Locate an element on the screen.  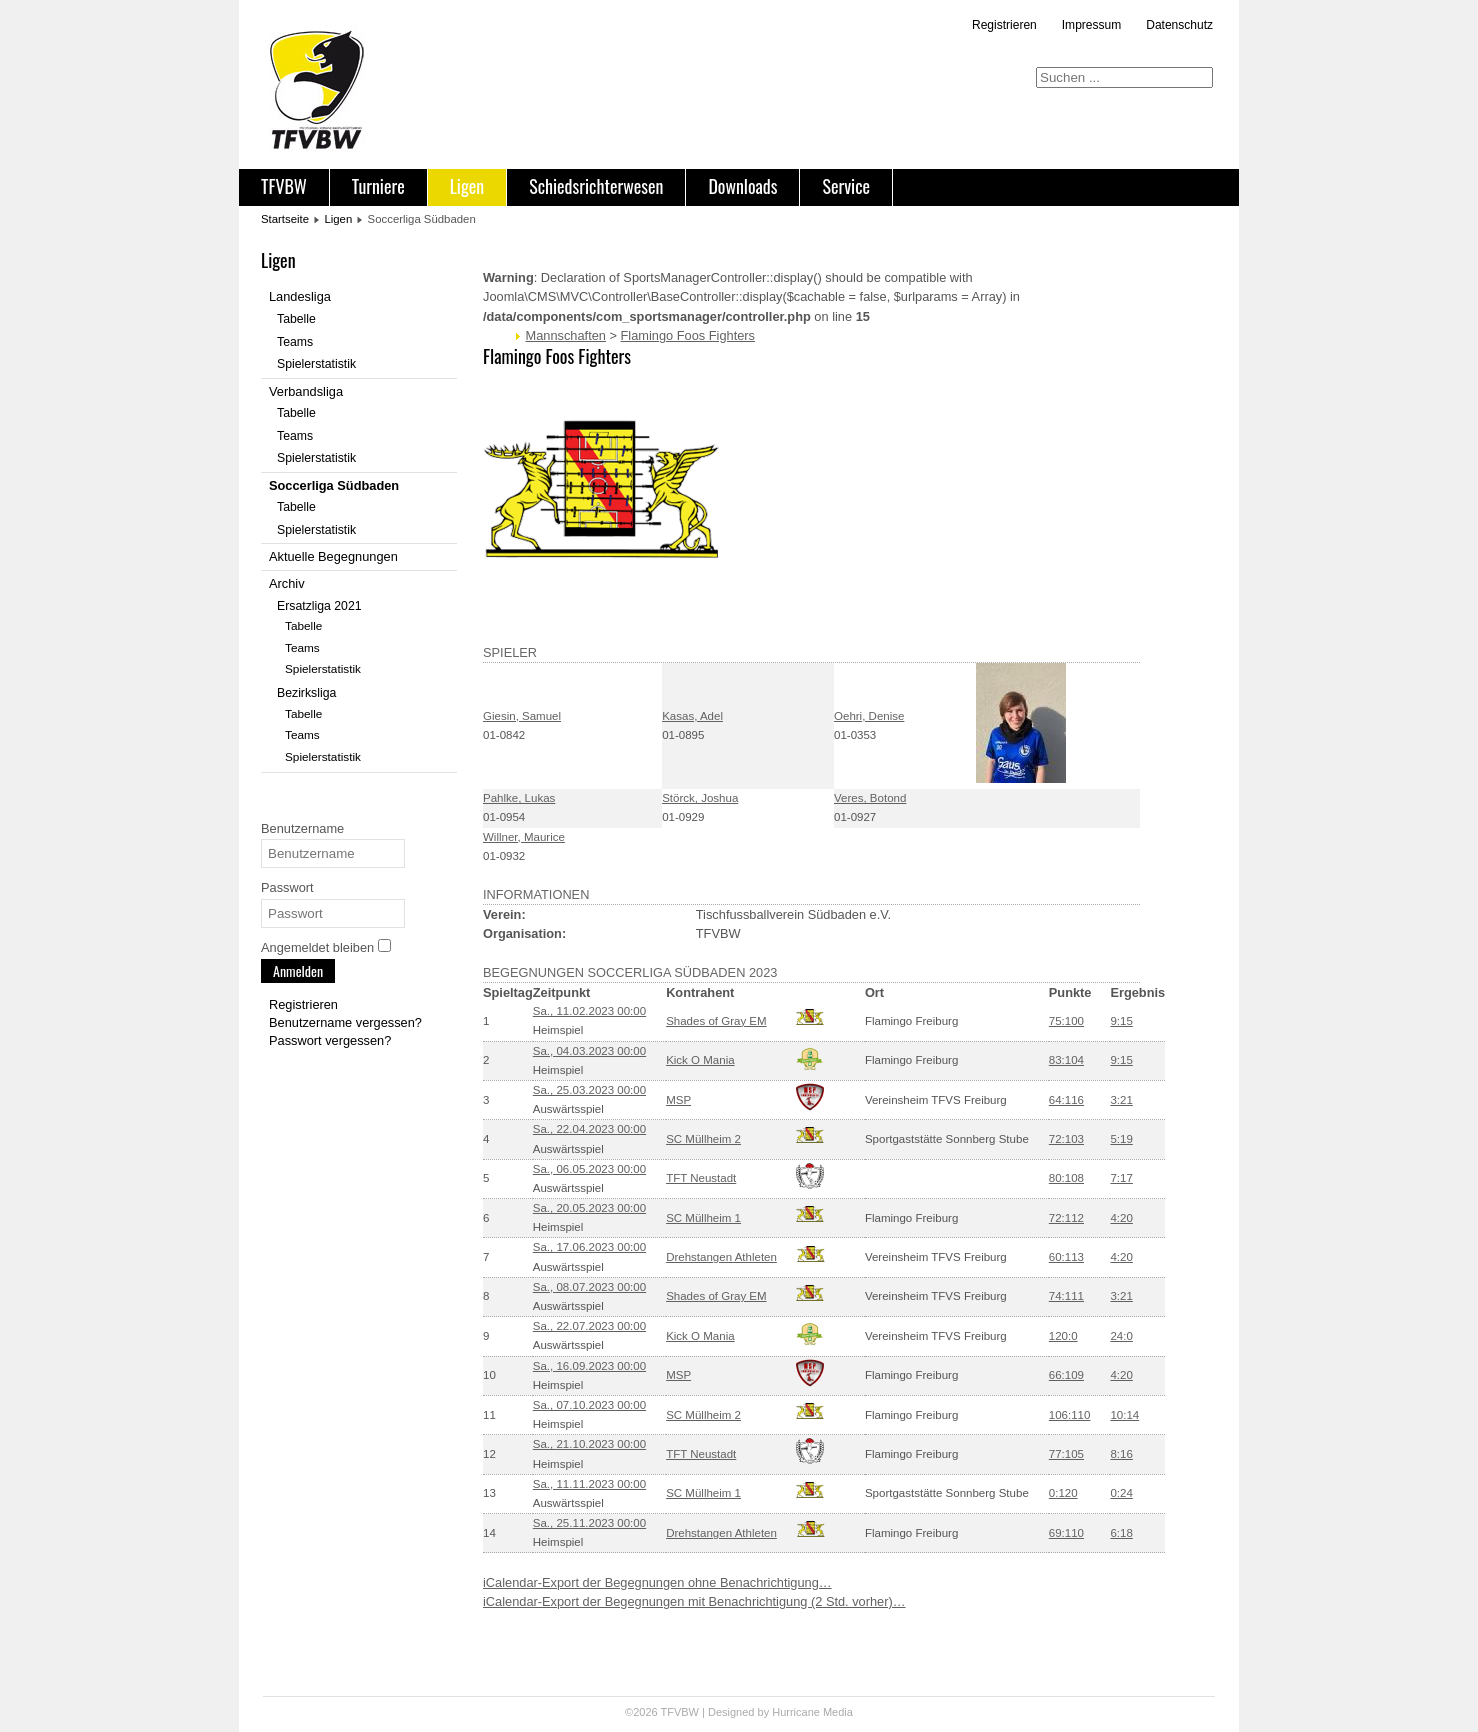
Downloads is located at coordinates (742, 186).